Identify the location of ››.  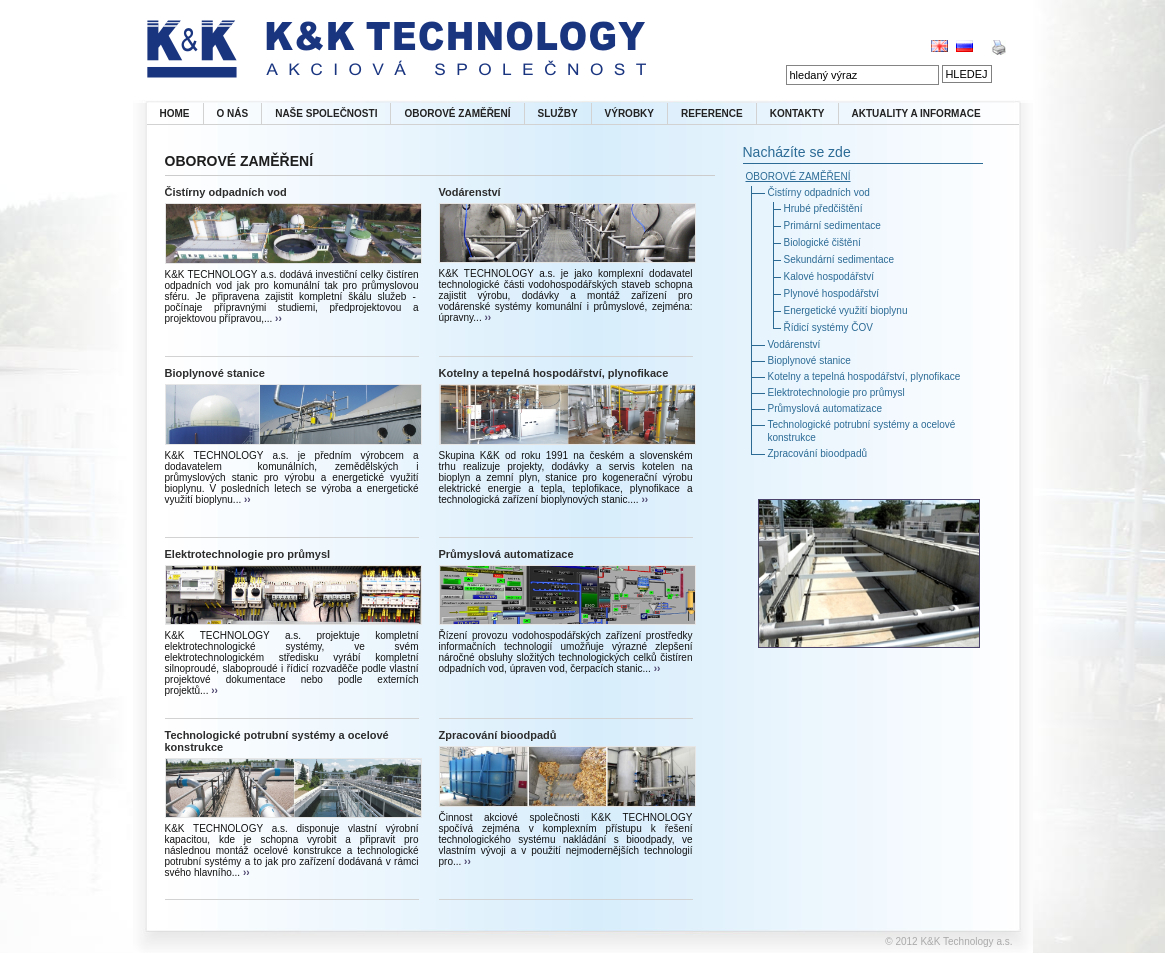
(276, 318).